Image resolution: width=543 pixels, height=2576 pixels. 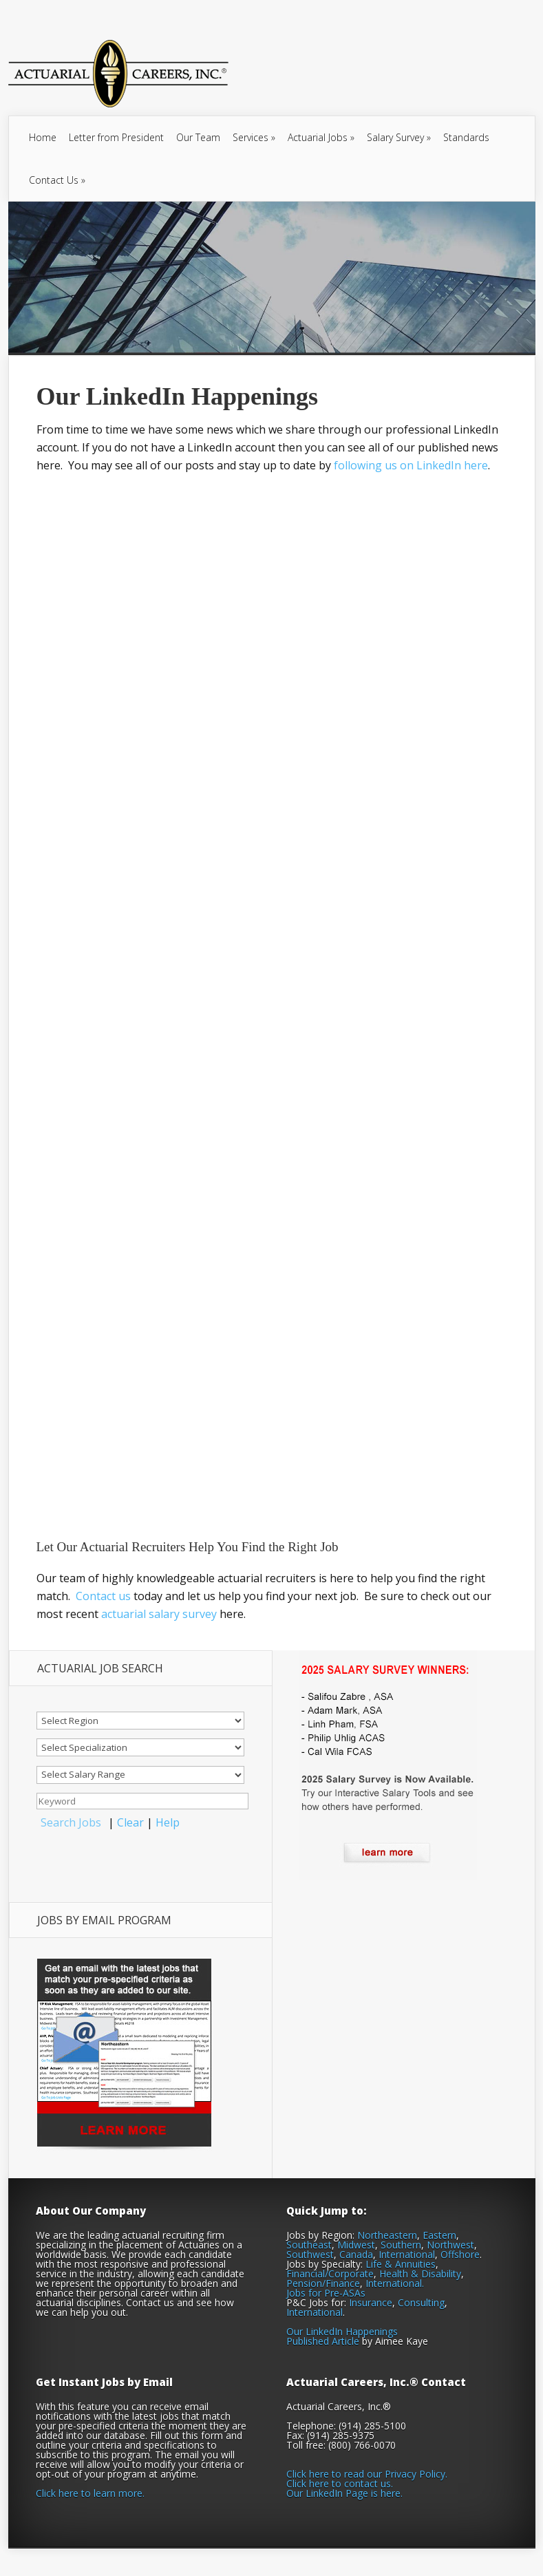 I want to click on Our LinkedIn Happenings, so click(x=342, y=2331).